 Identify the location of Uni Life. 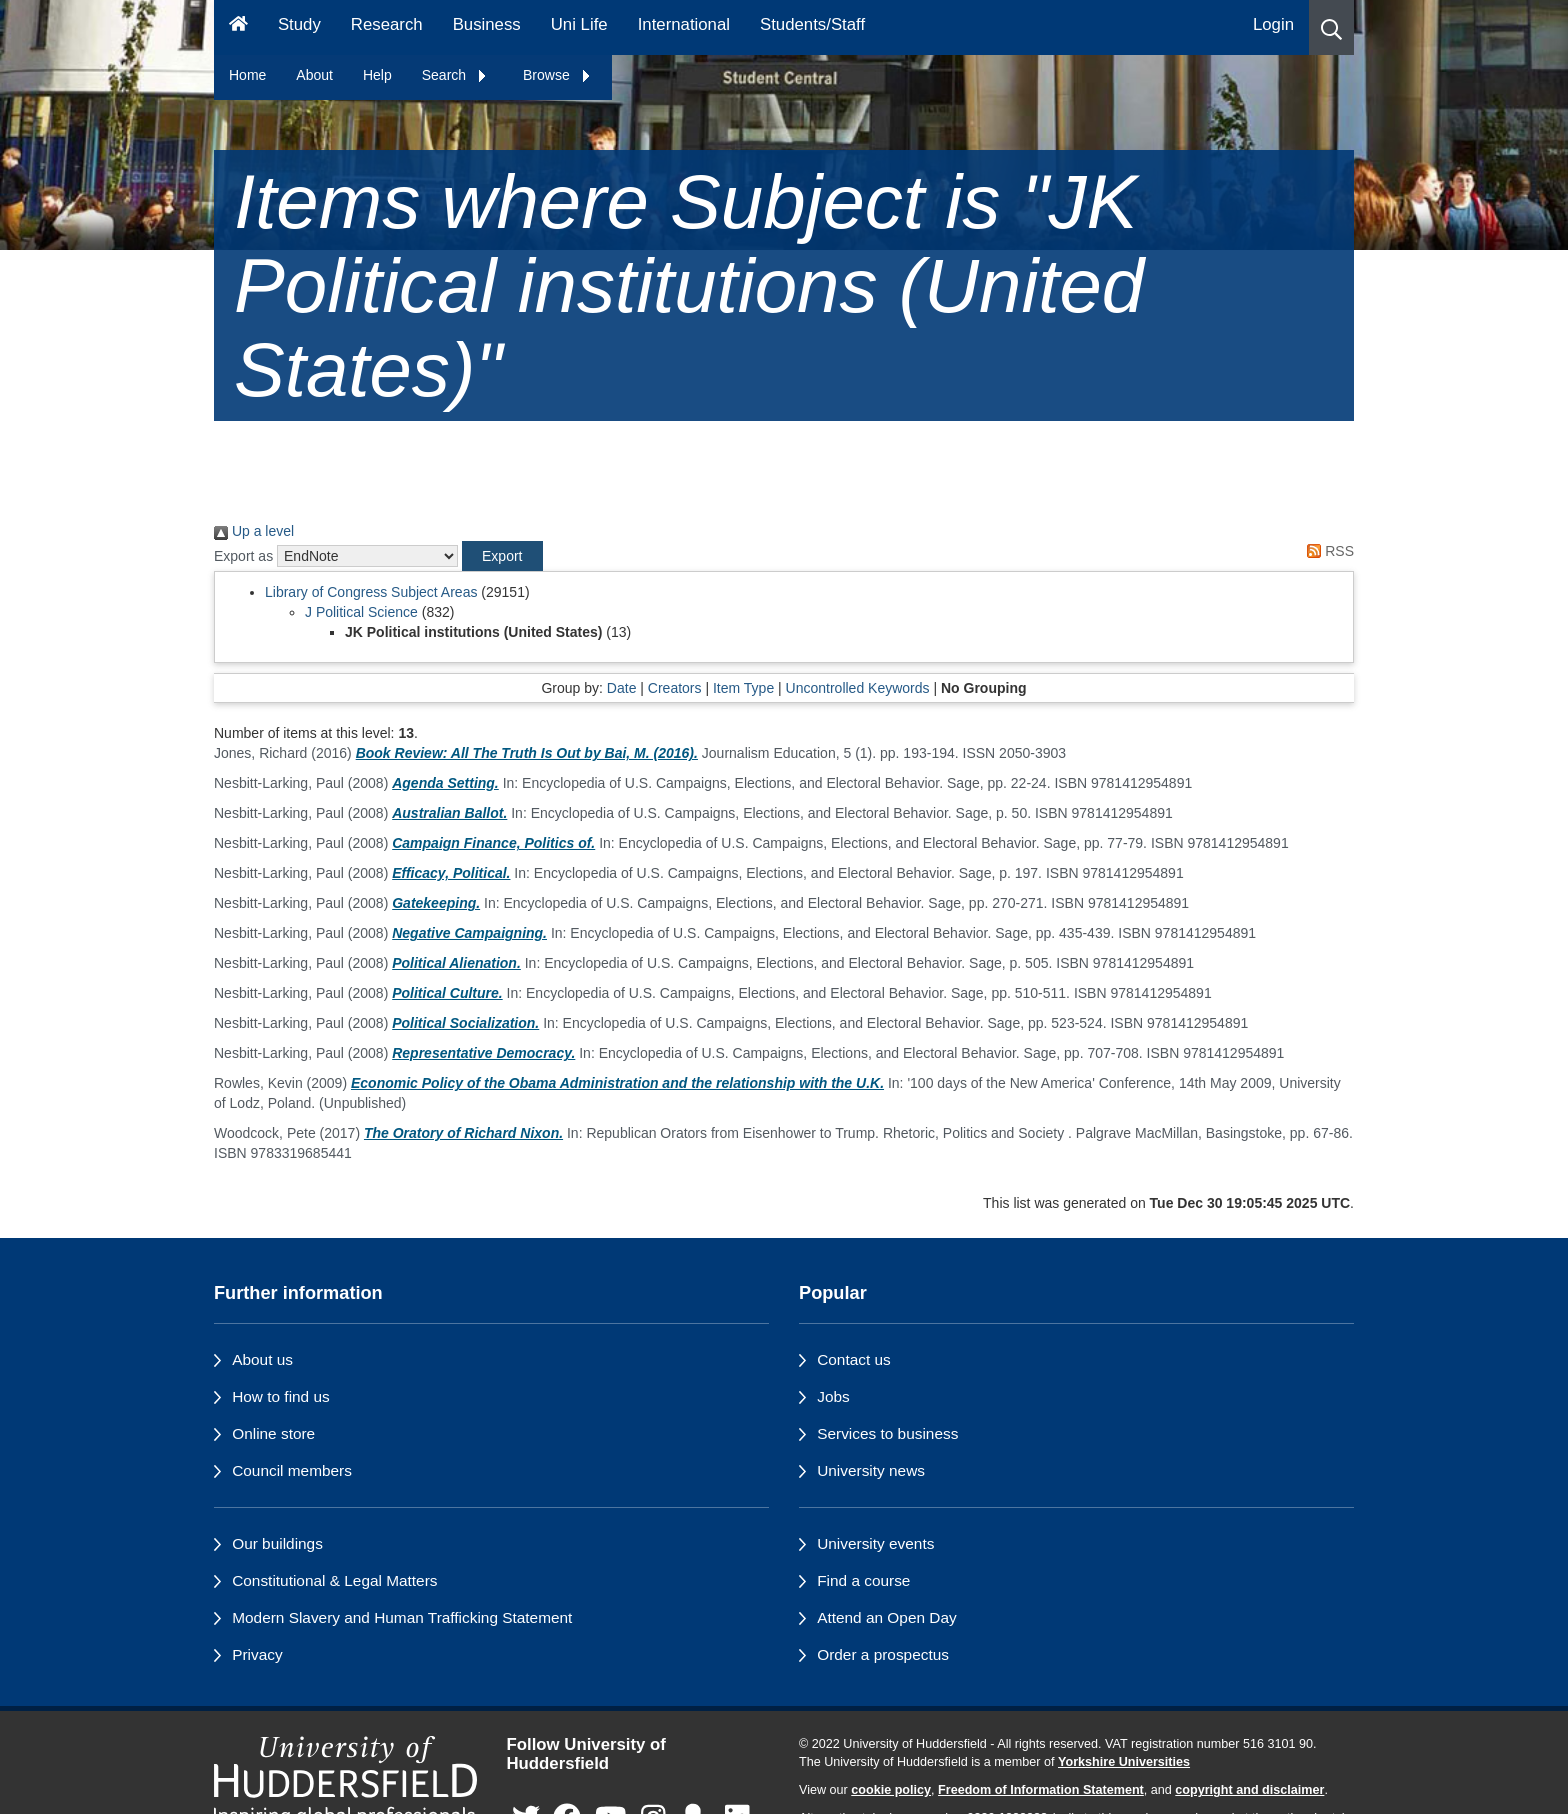
(579, 24).